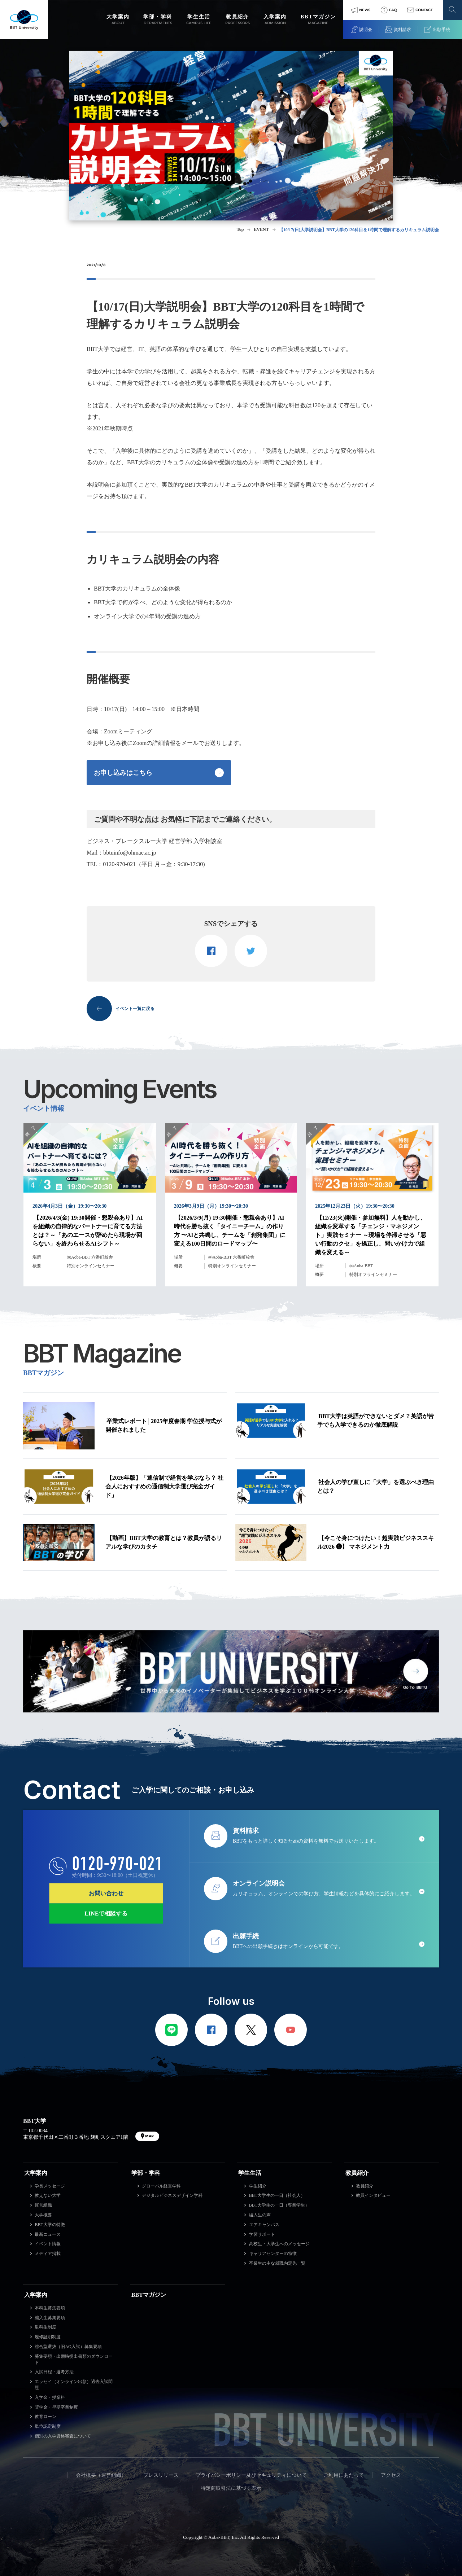 The width and height of the screenshot is (462, 2576). What do you see at coordinates (279, 2243) in the screenshot?
I see `高校生・大学生へのメッセージ` at bounding box center [279, 2243].